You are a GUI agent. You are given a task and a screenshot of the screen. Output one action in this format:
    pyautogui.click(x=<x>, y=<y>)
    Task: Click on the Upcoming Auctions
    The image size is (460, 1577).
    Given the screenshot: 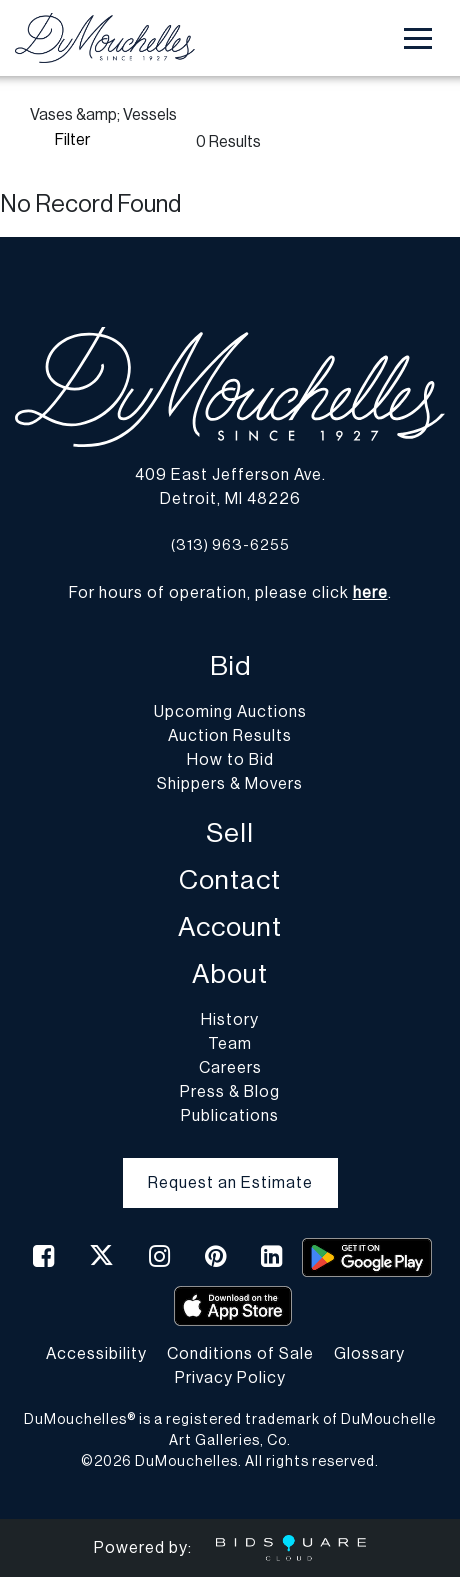 What is the action you would take?
    pyautogui.click(x=230, y=712)
    